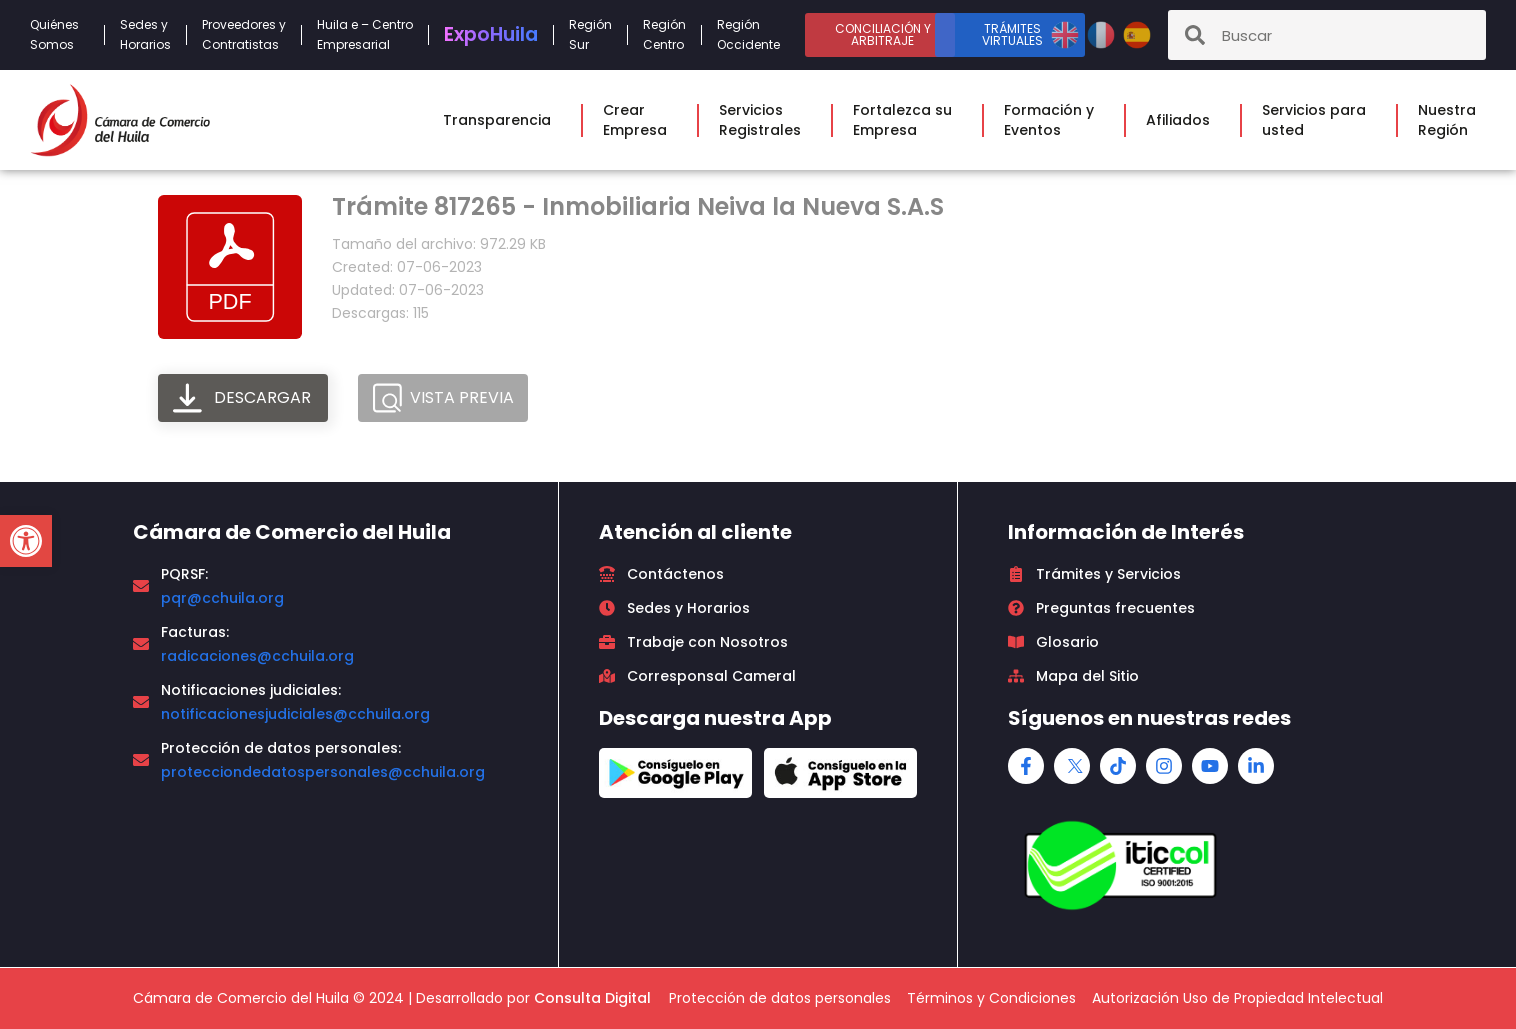 The height and width of the screenshot is (1029, 1516). What do you see at coordinates (592, 998) in the screenshot?
I see `Consulta Digital` at bounding box center [592, 998].